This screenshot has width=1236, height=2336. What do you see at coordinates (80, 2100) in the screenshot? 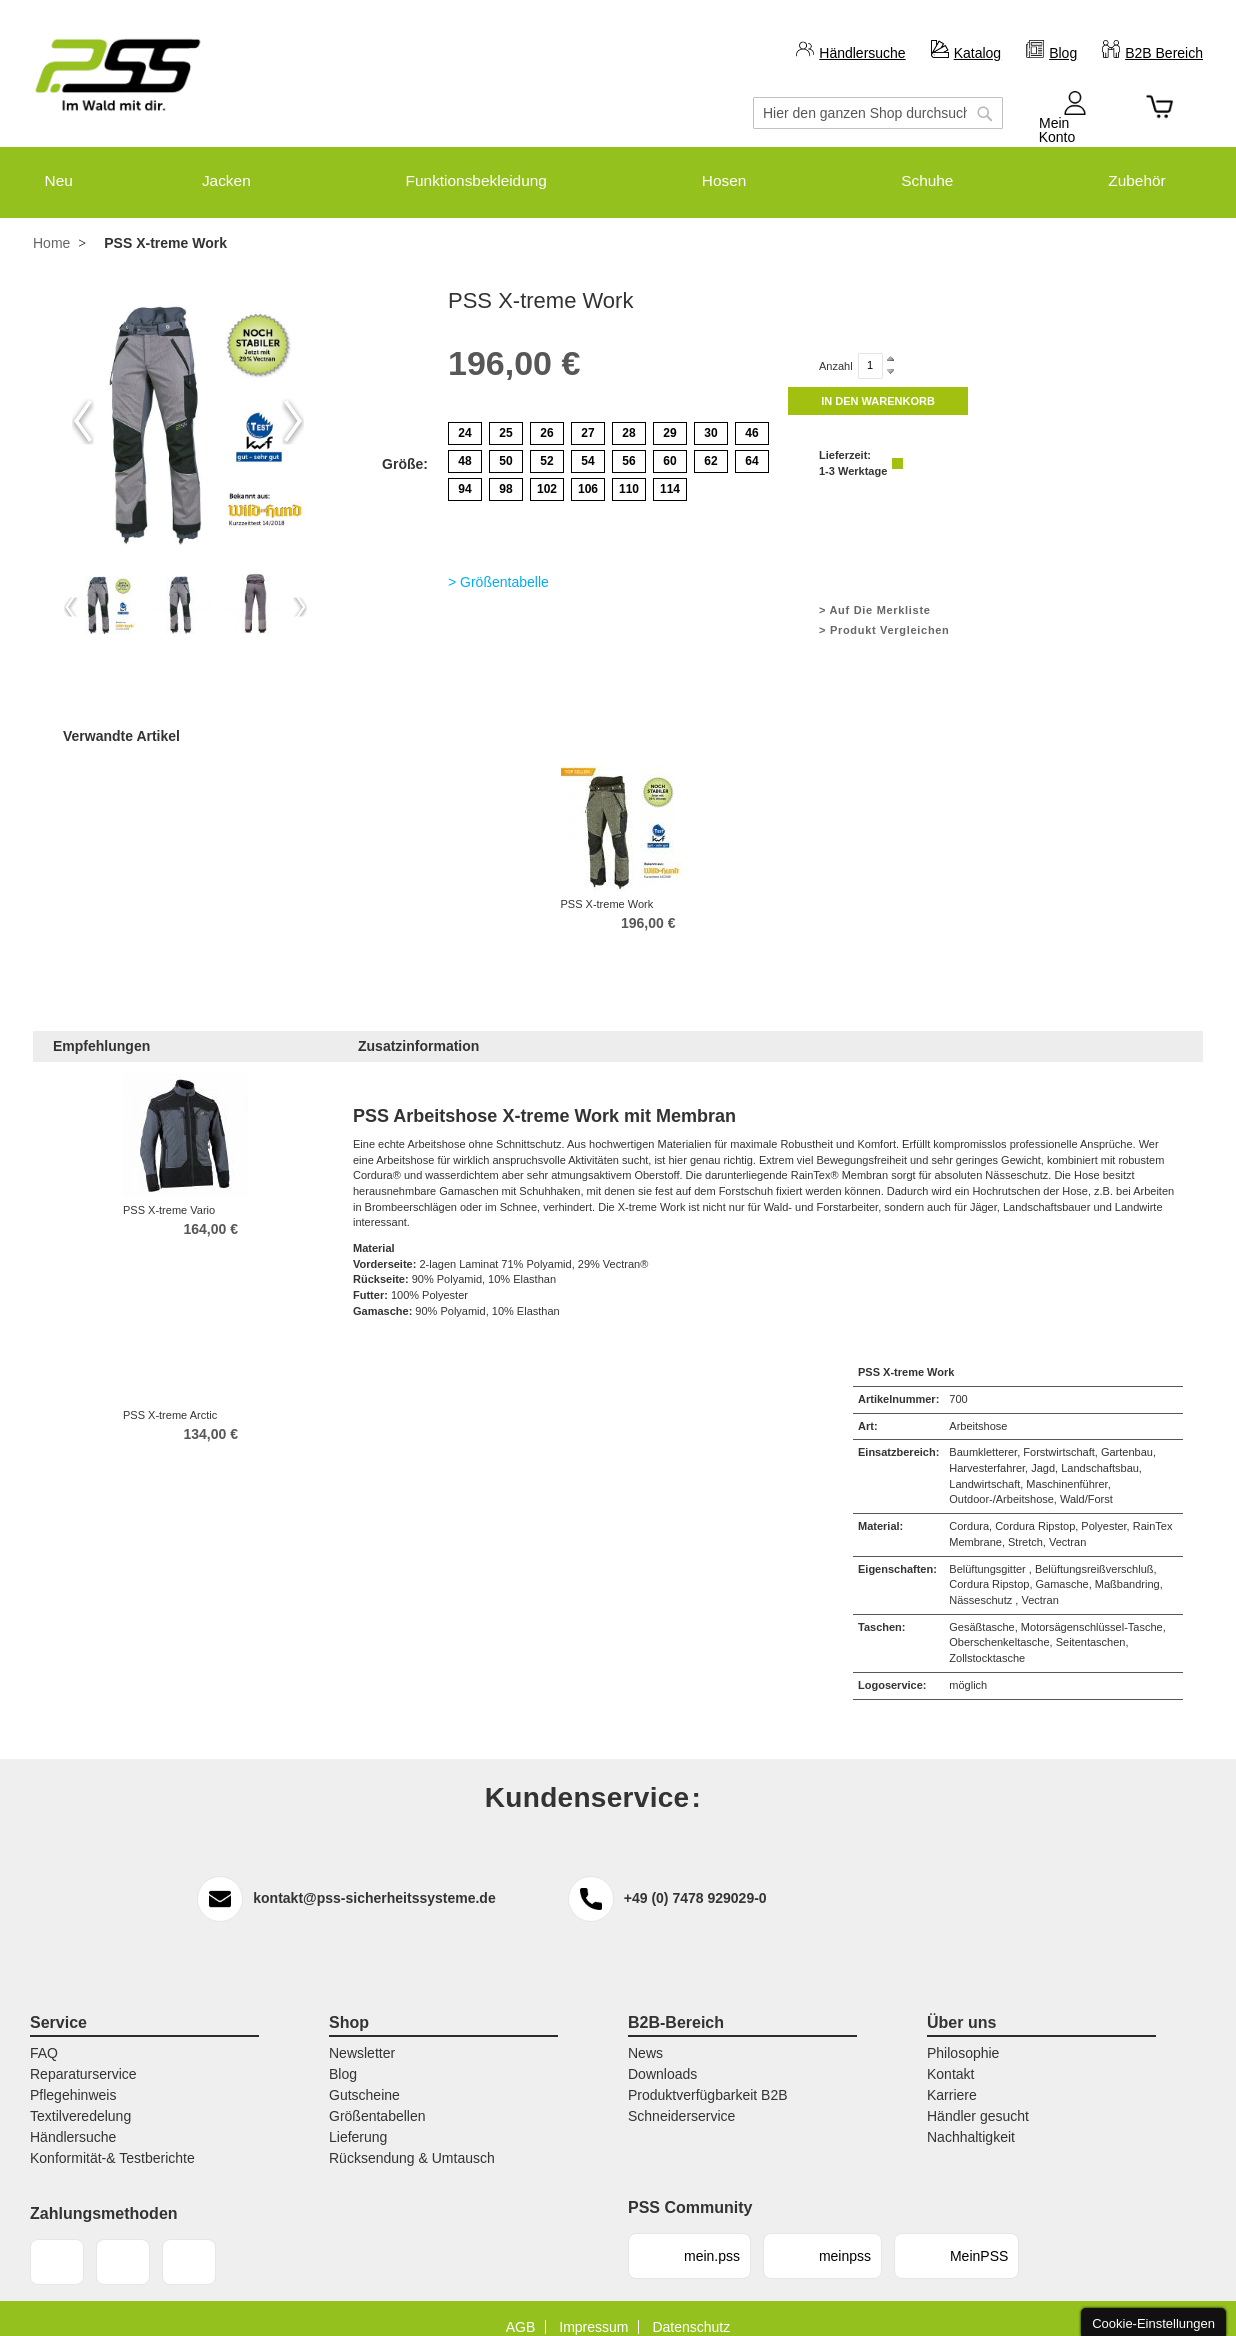
I see `Textilveredelung` at bounding box center [80, 2100].